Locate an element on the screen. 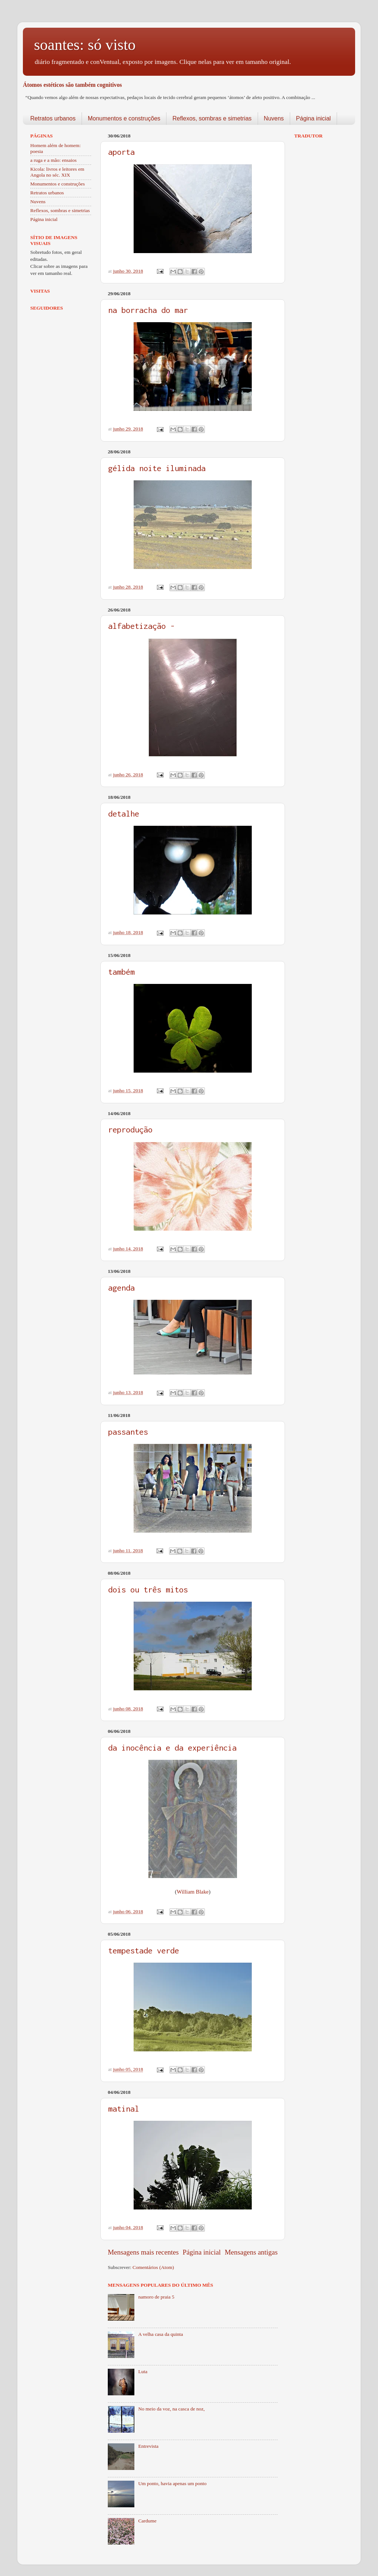 The image size is (378, 2576). detalhe is located at coordinates (123, 813).